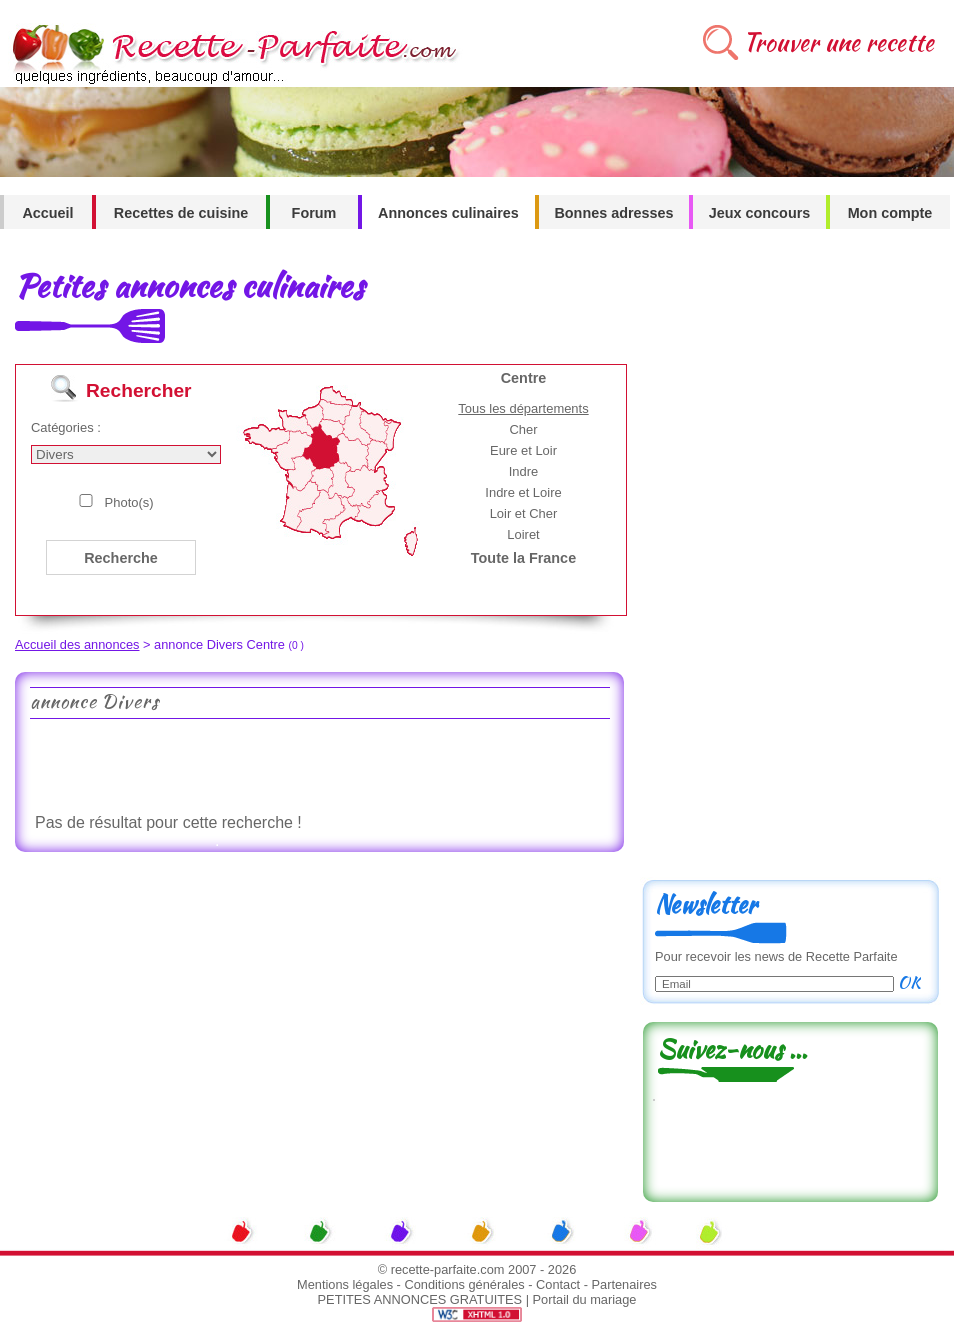 The image size is (954, 1332). Describe the element at coordinates (585, 1299) in the screenshot. I see `Portail du mariage` at that location.